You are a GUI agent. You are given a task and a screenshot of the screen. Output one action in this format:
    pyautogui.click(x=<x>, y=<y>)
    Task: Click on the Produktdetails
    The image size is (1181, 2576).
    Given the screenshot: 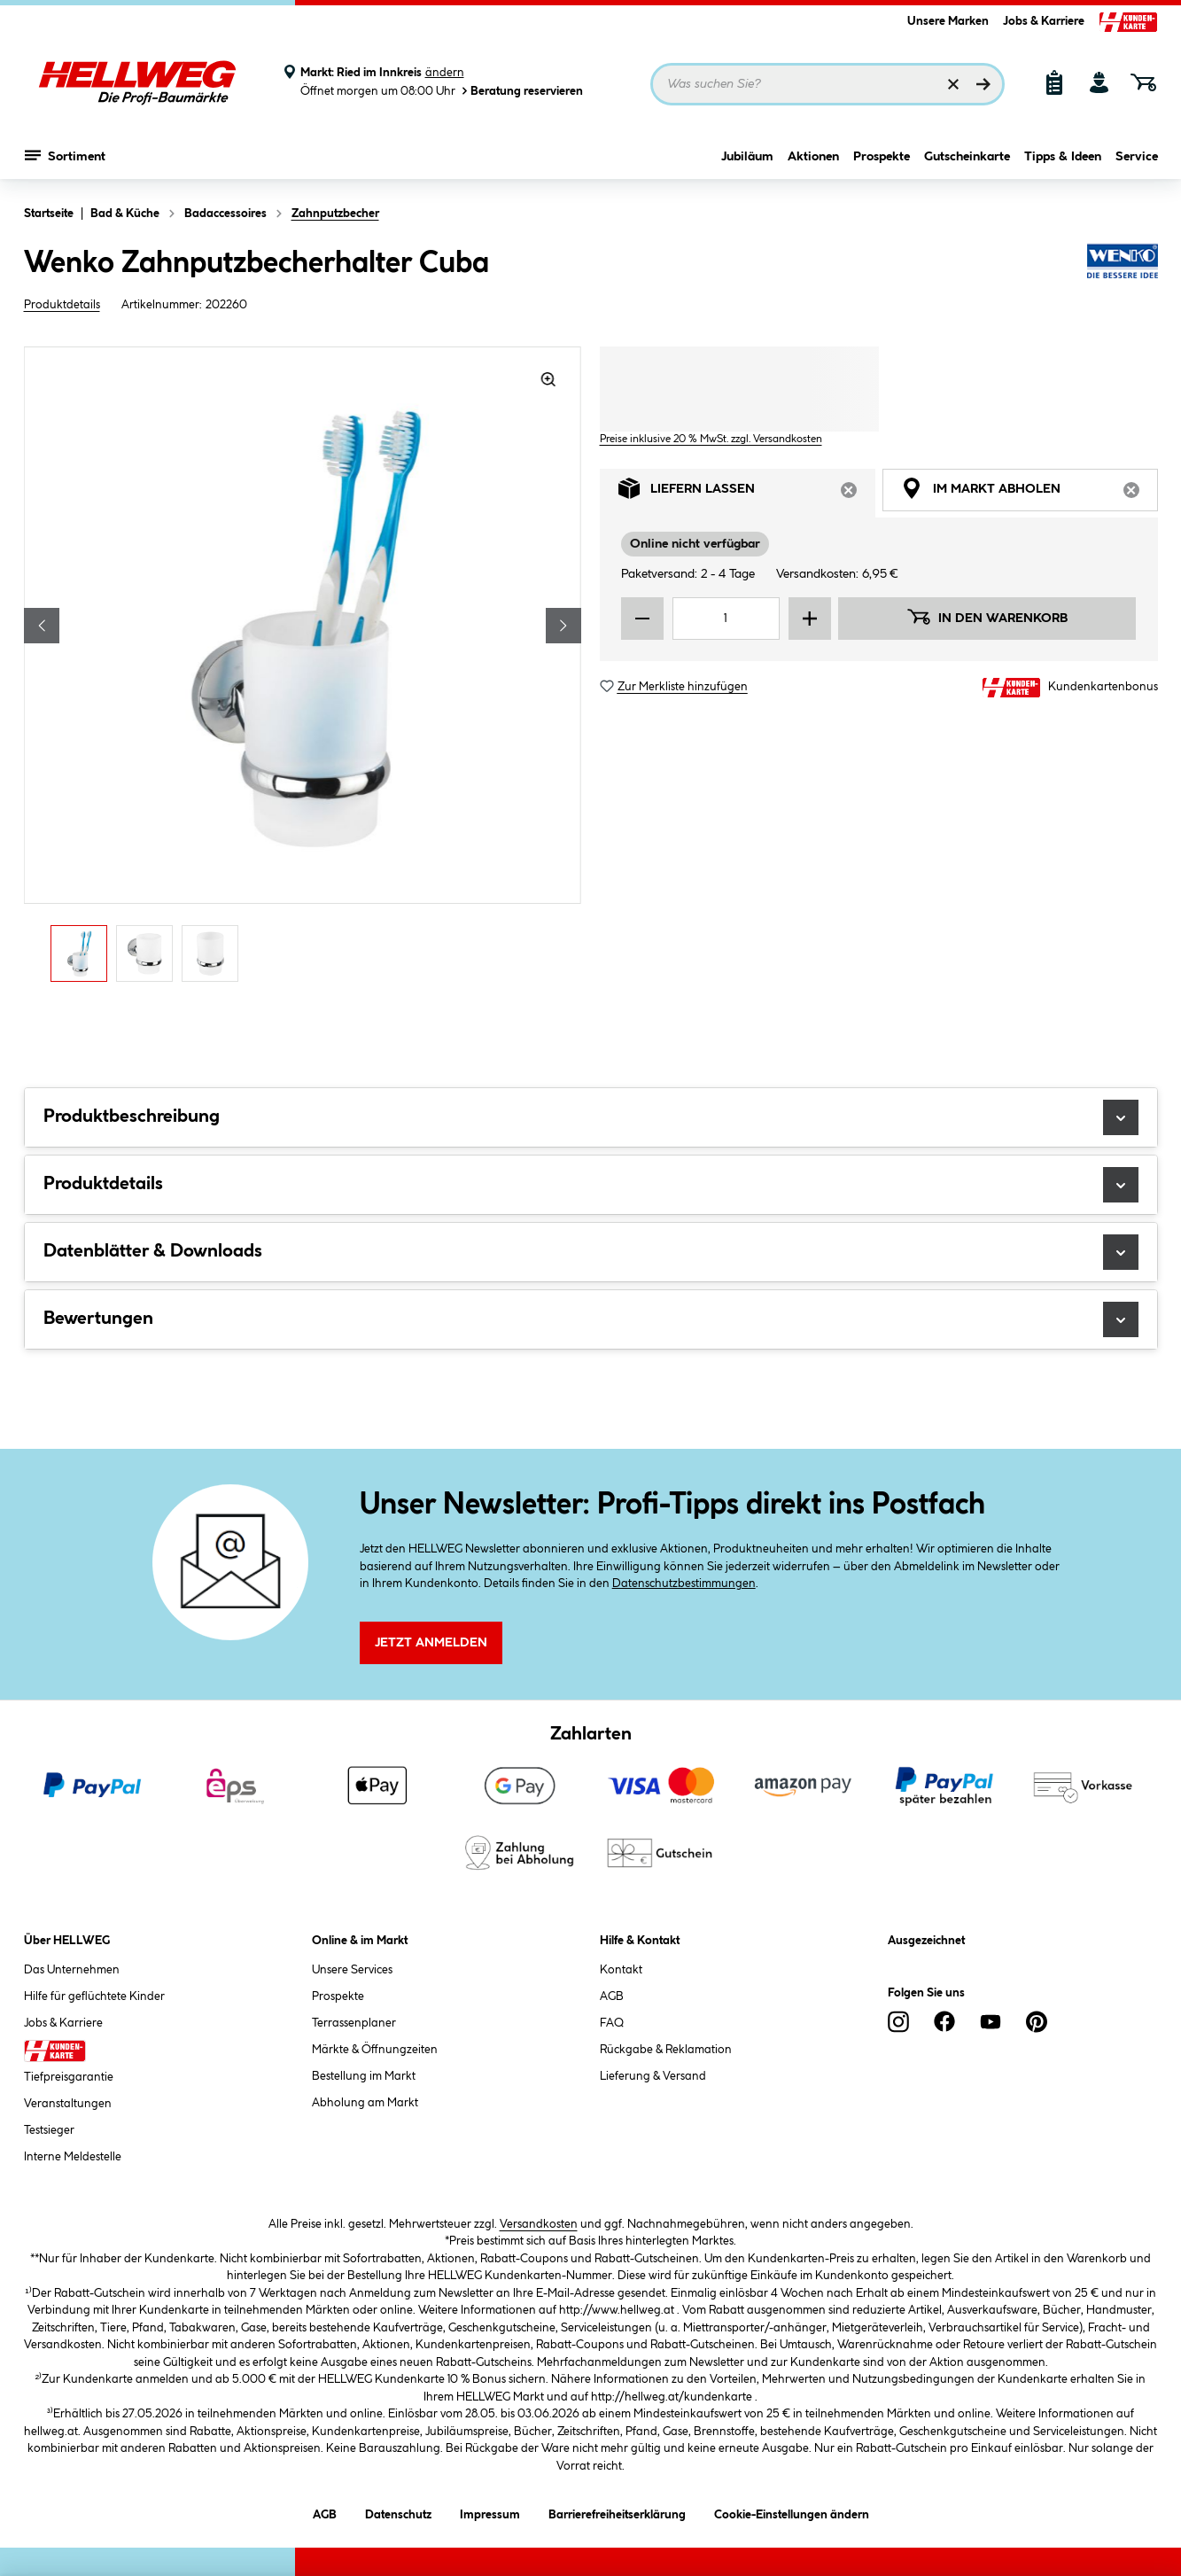 What is the action you would take?
    pyautogui.click(x=62, y=305)
    